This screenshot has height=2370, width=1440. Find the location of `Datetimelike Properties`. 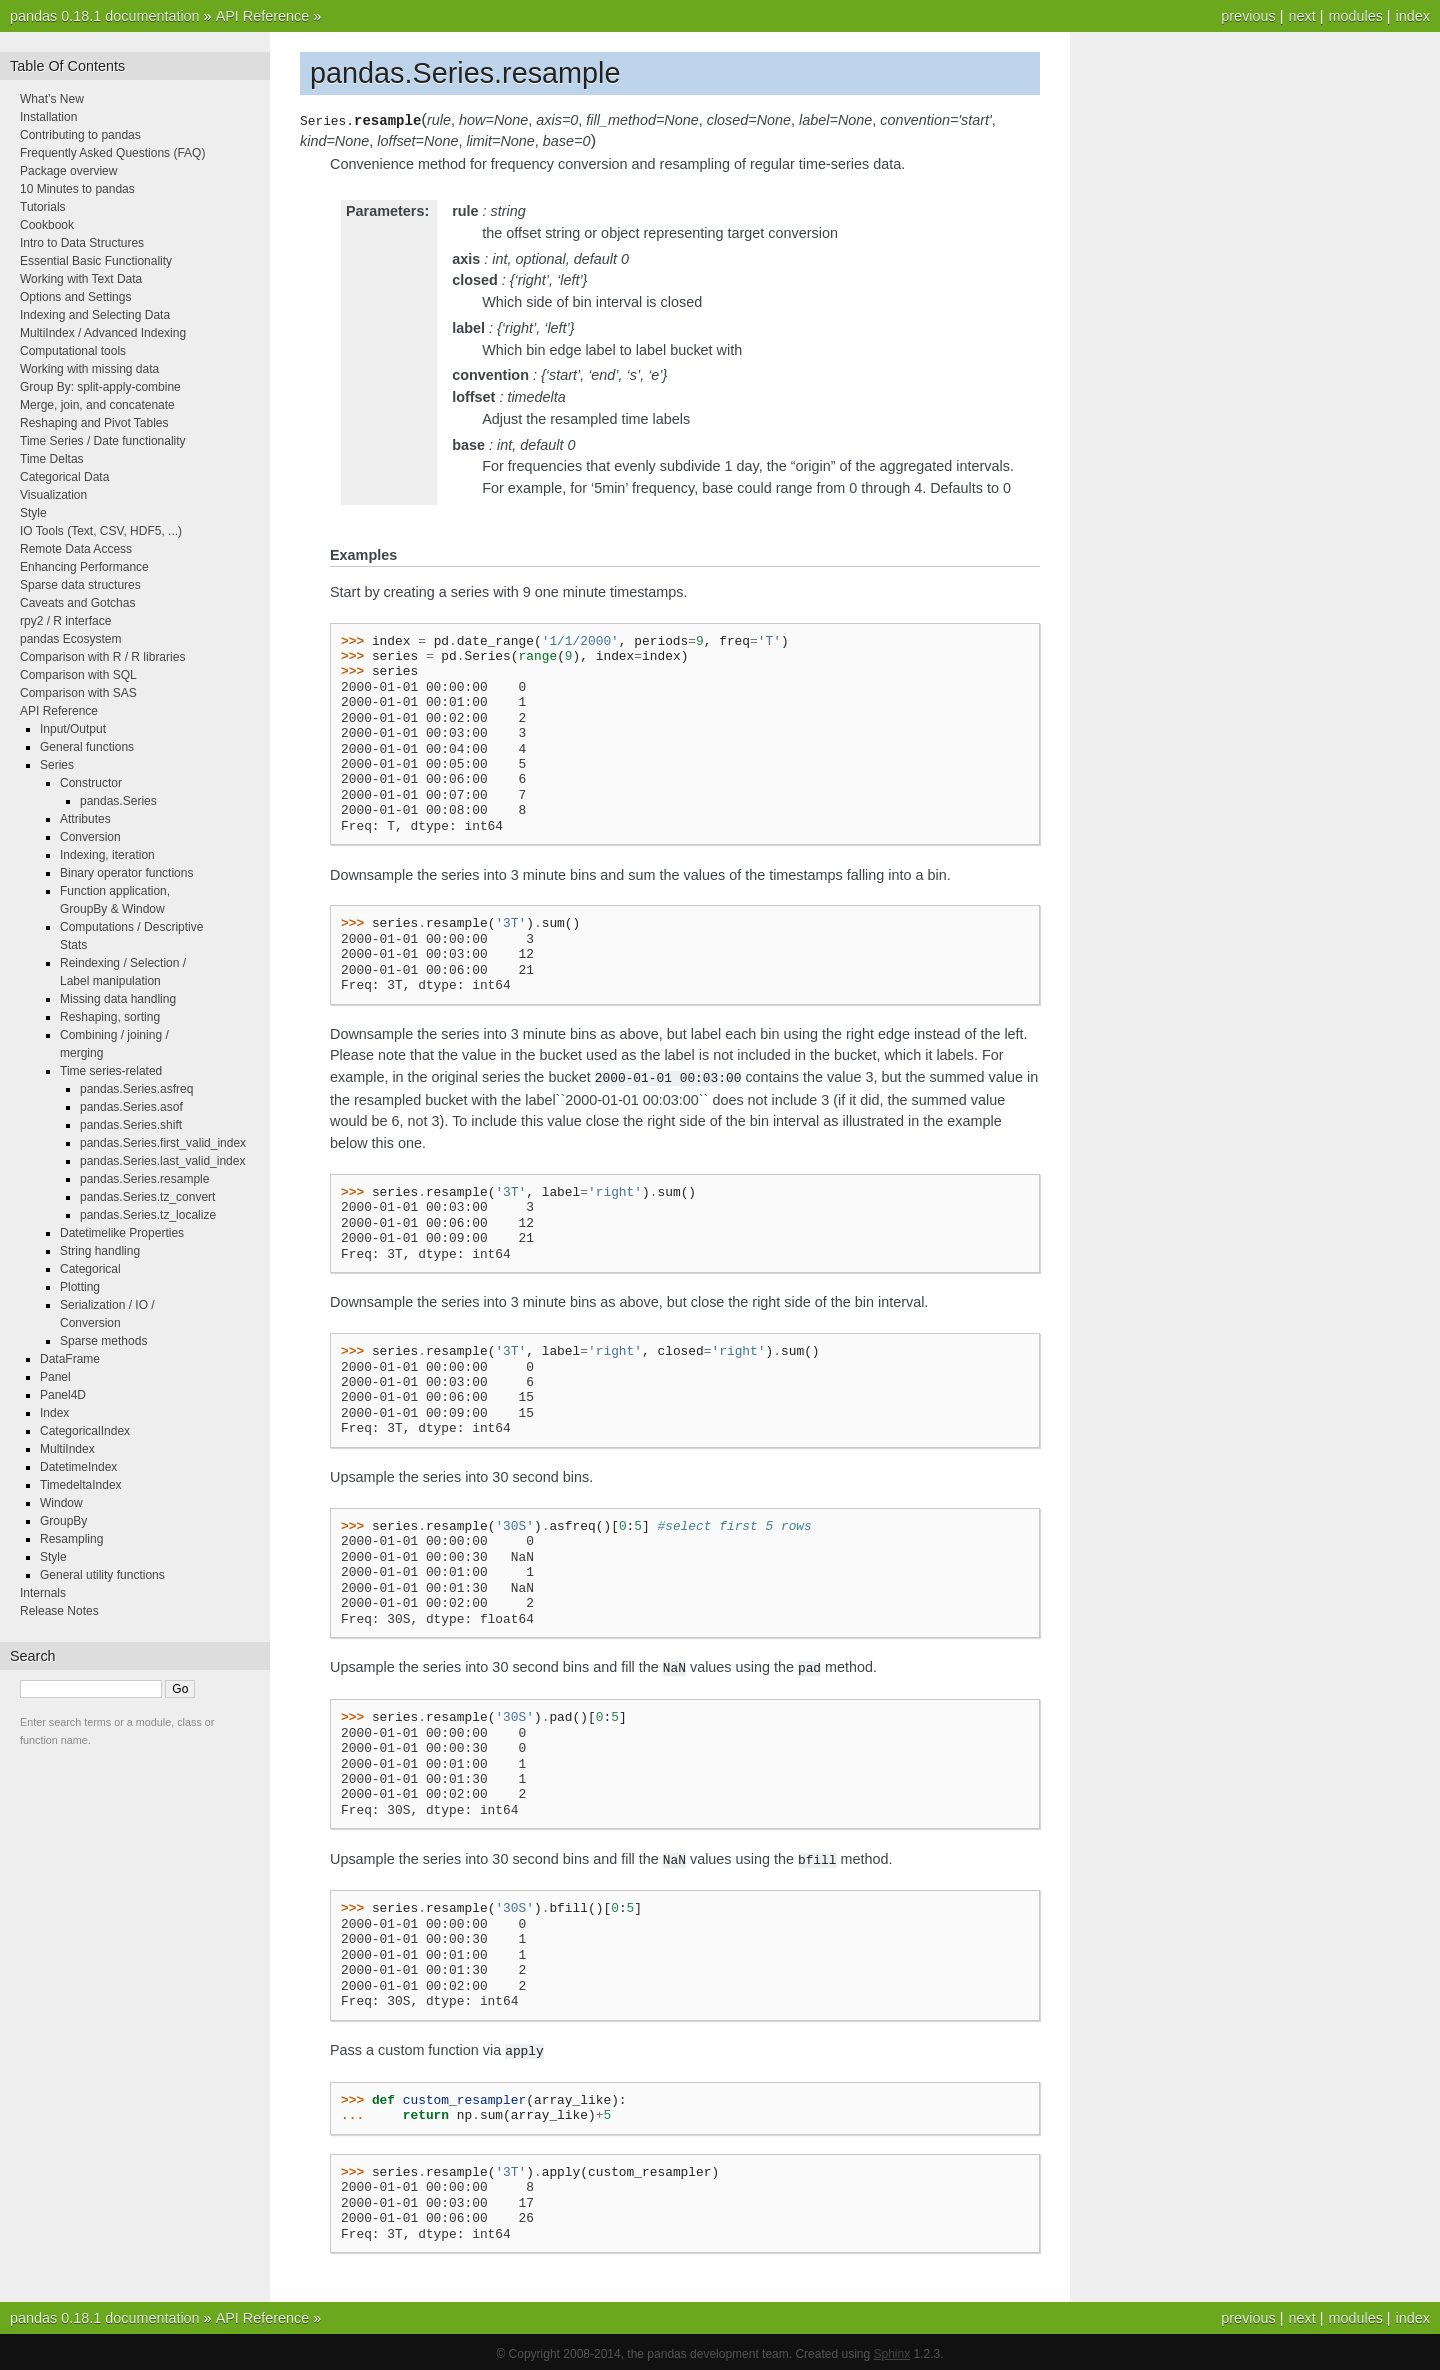

Datetimelike Properties is located at coordinates (122, 1233).